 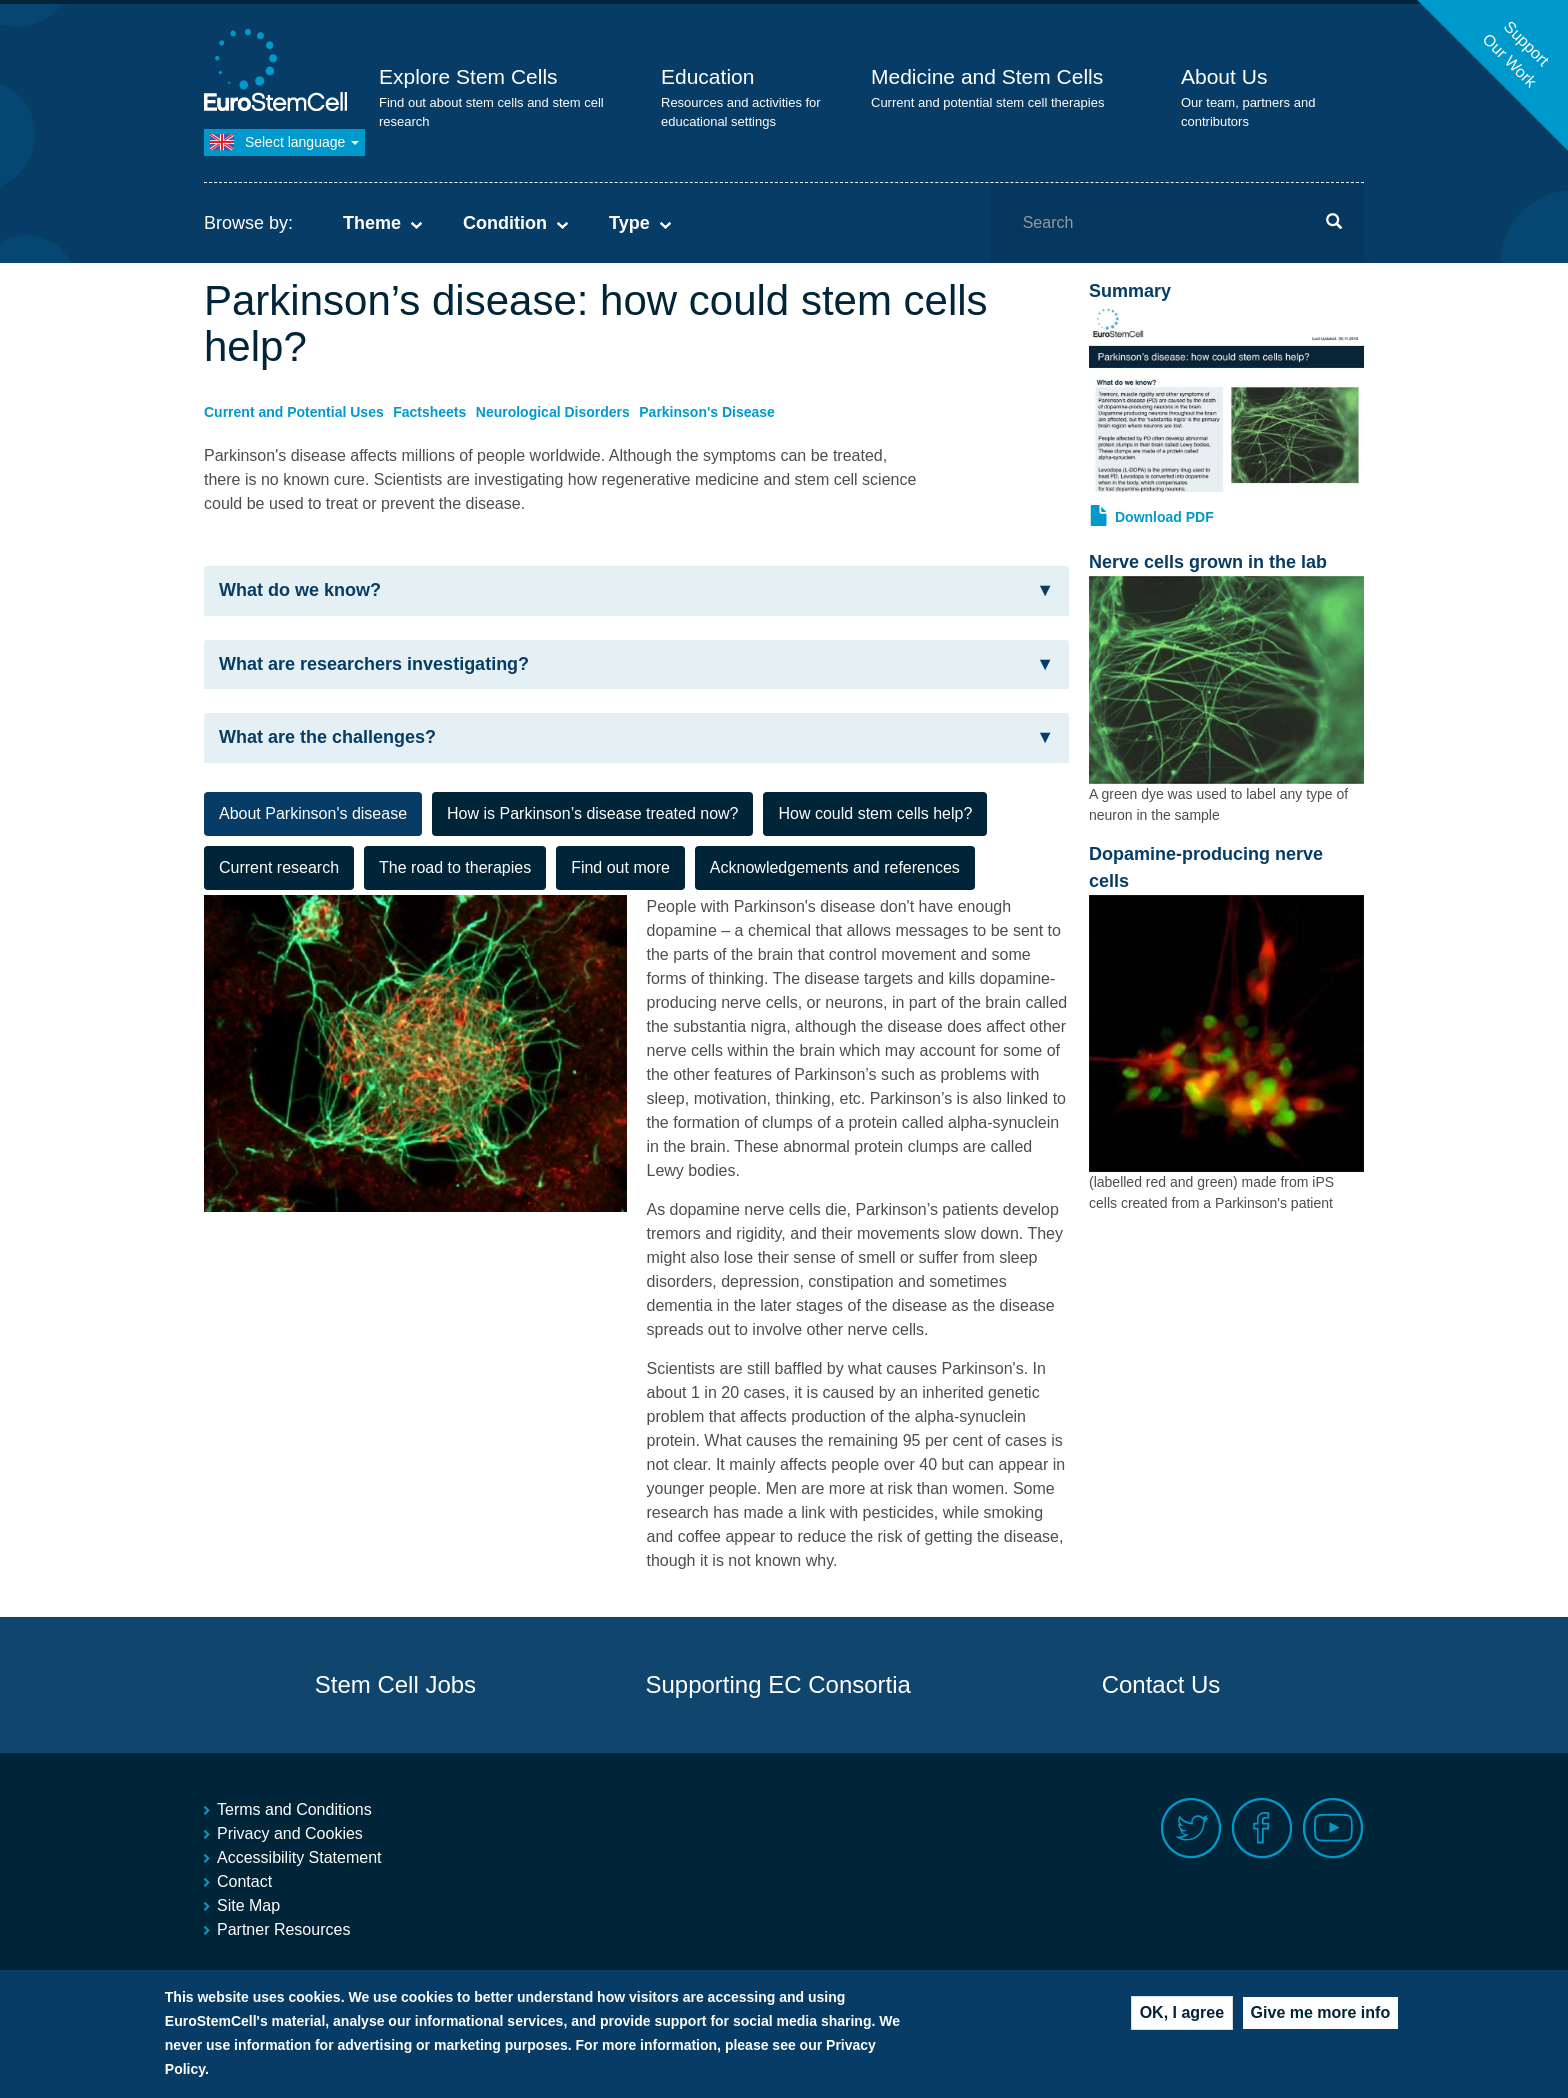 I want to click on Find out more [tab], so click(x=620, y=867).